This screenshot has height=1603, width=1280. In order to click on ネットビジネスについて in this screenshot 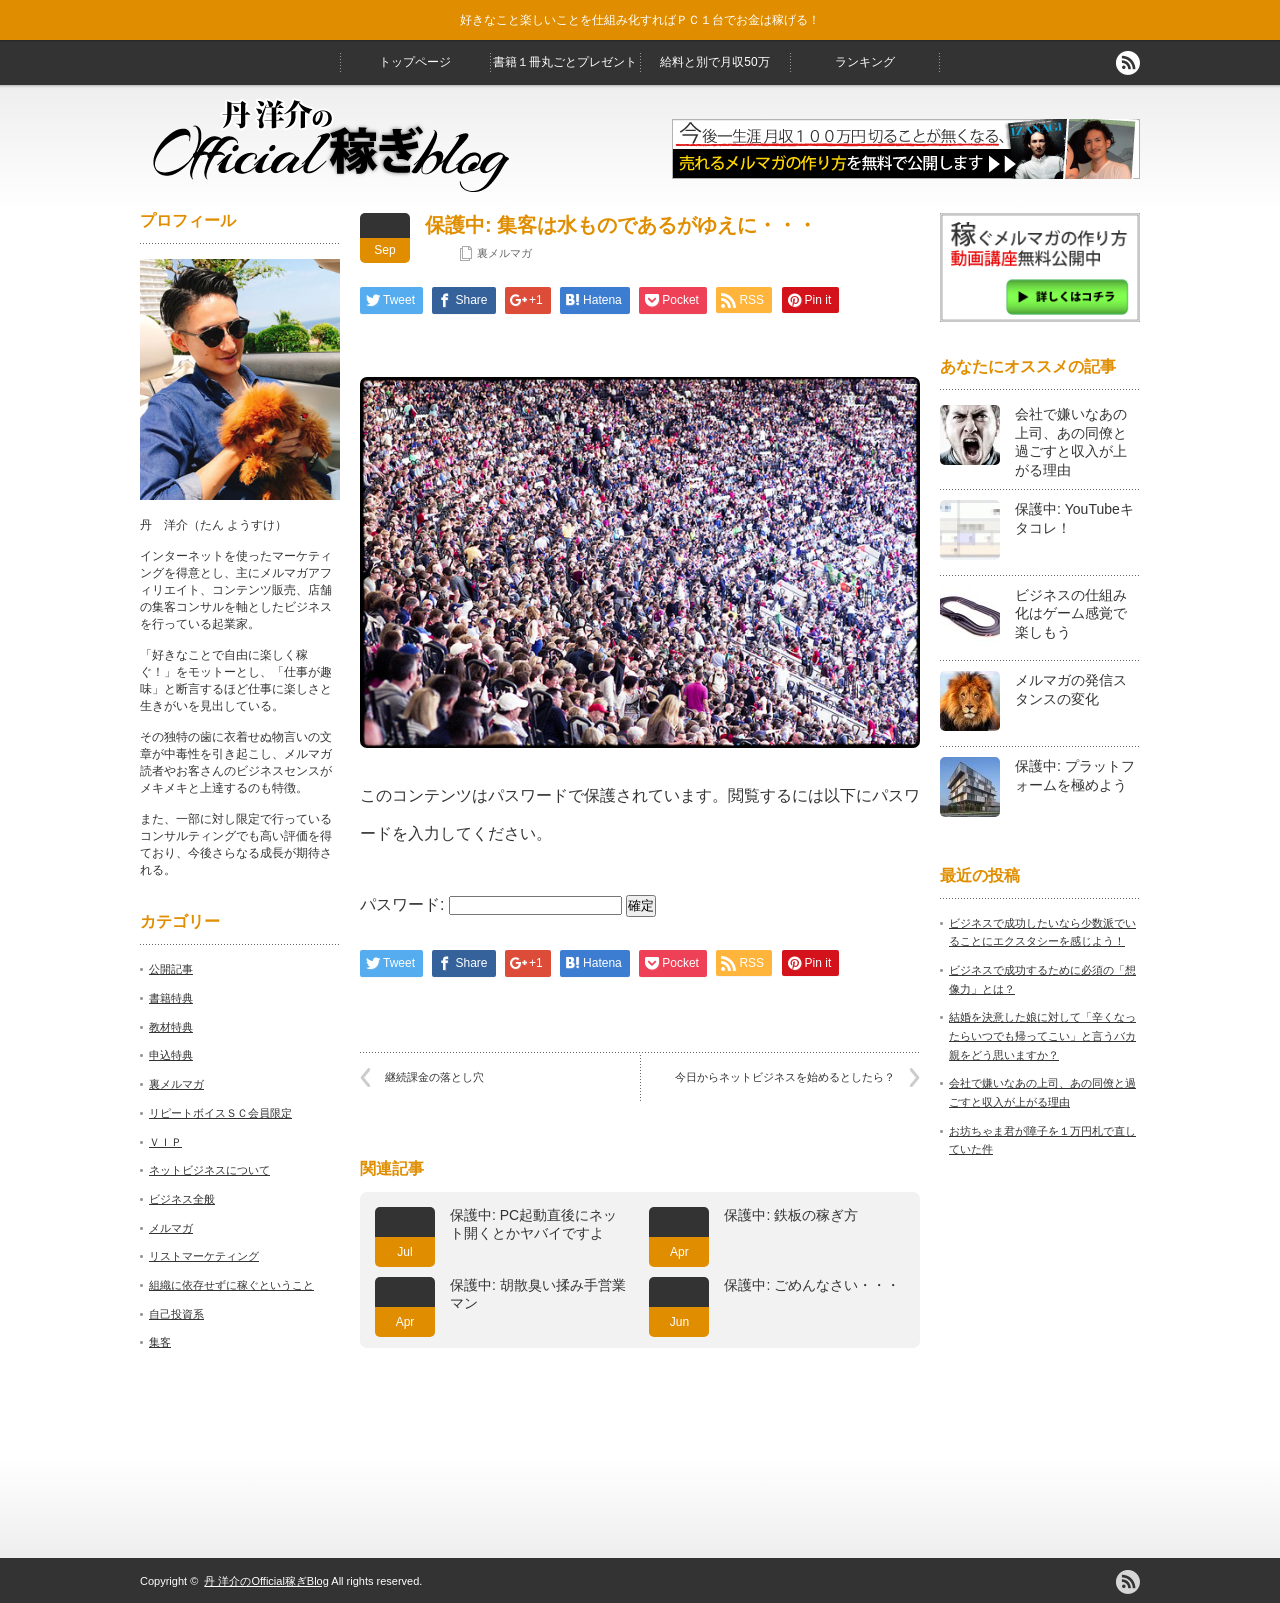, I will do `click(209, 1170)`.